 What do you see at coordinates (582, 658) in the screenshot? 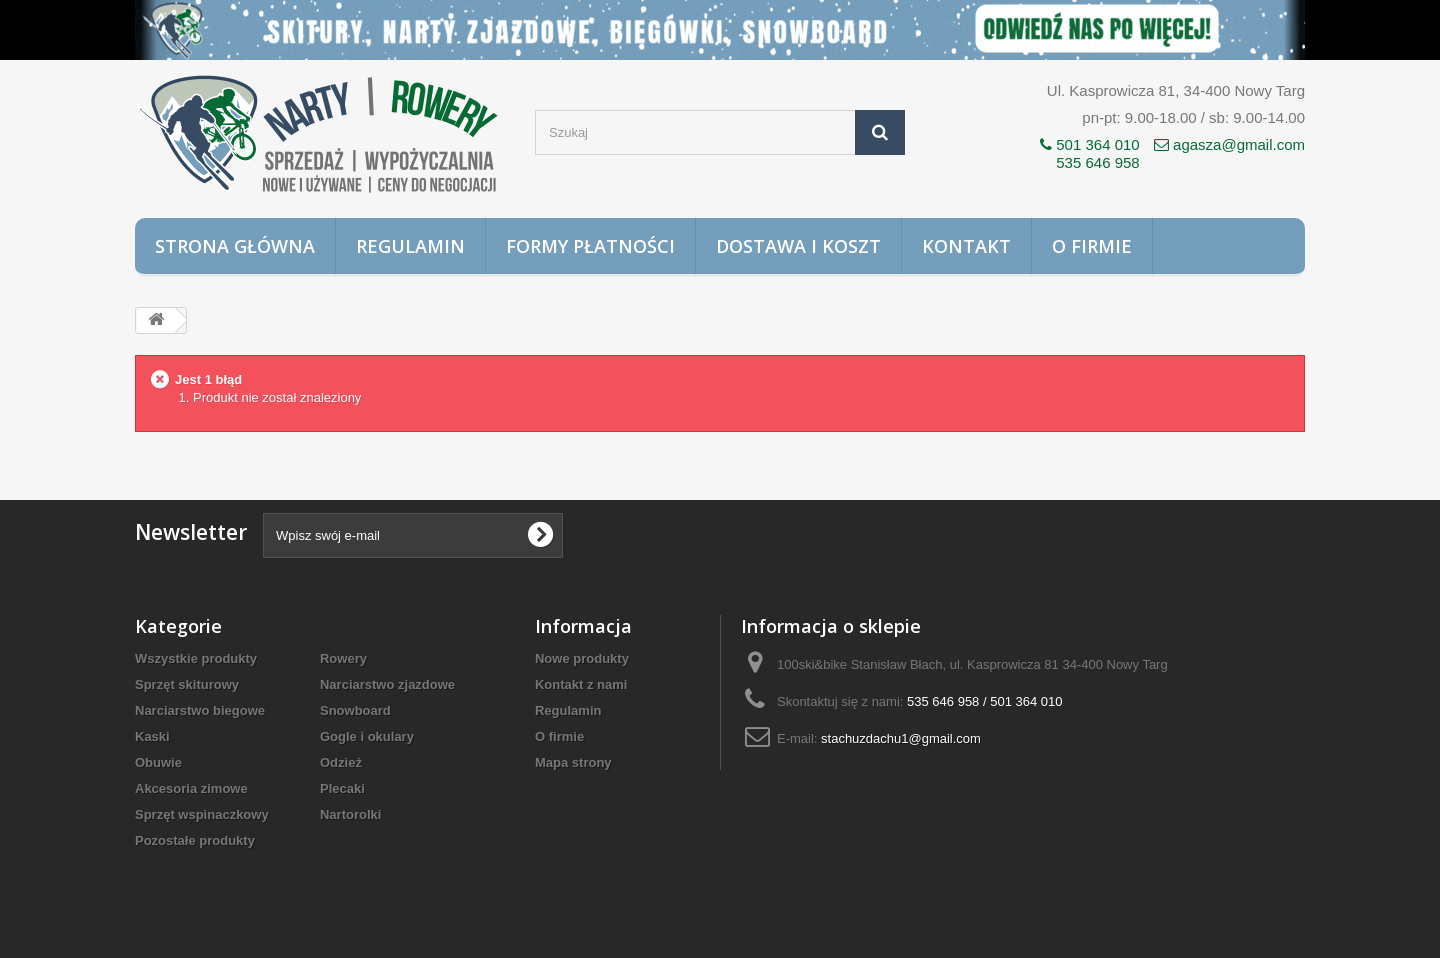
I see `Nowe produkty` at bounding box center [582, 658].